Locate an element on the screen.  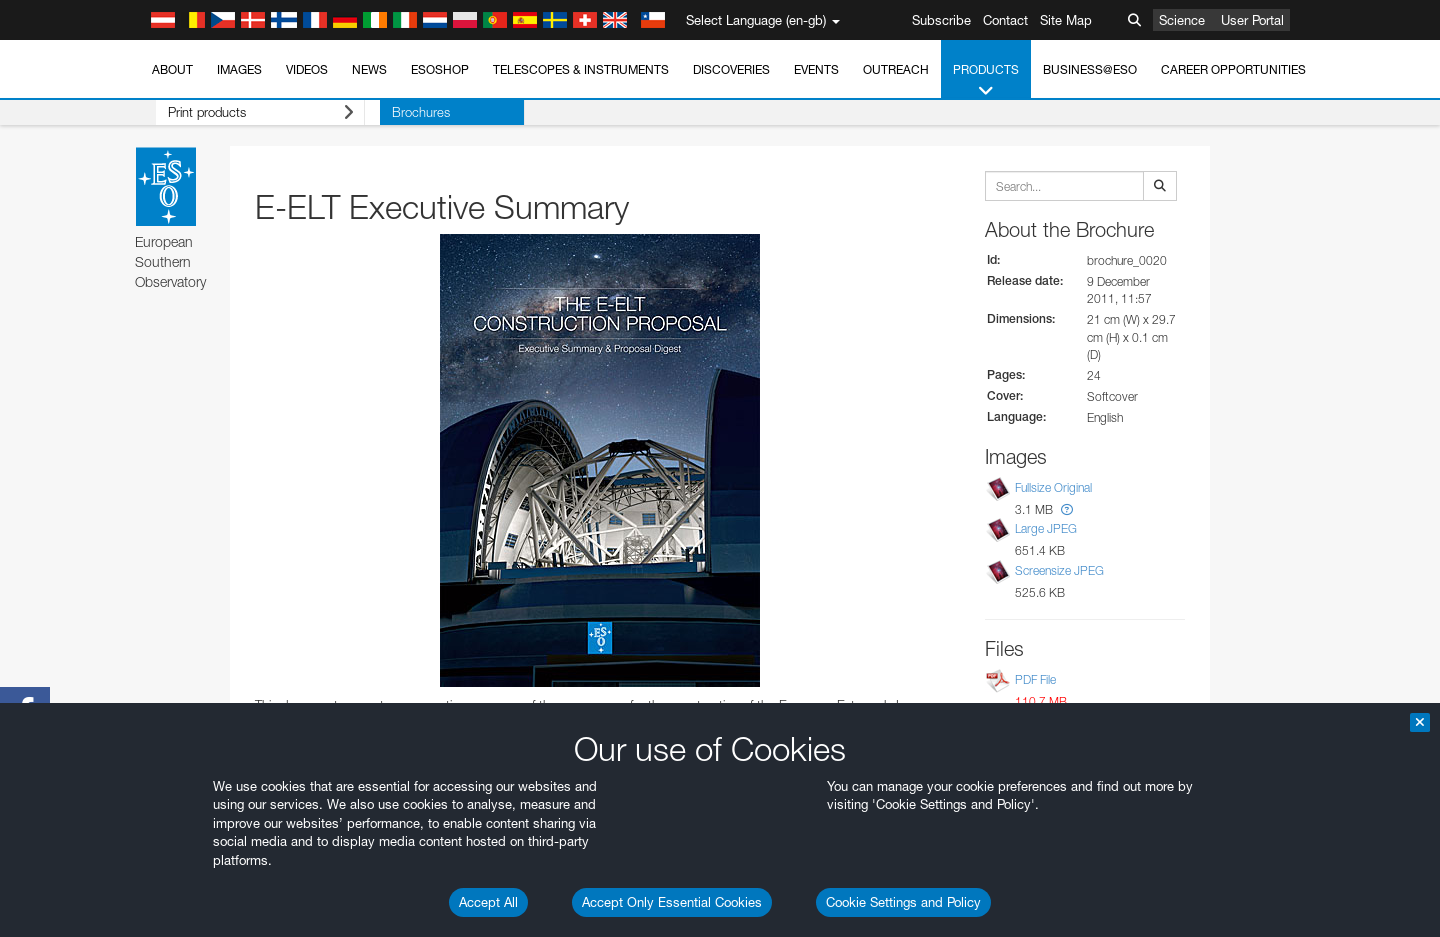
About is located at coordinates (172, 69).